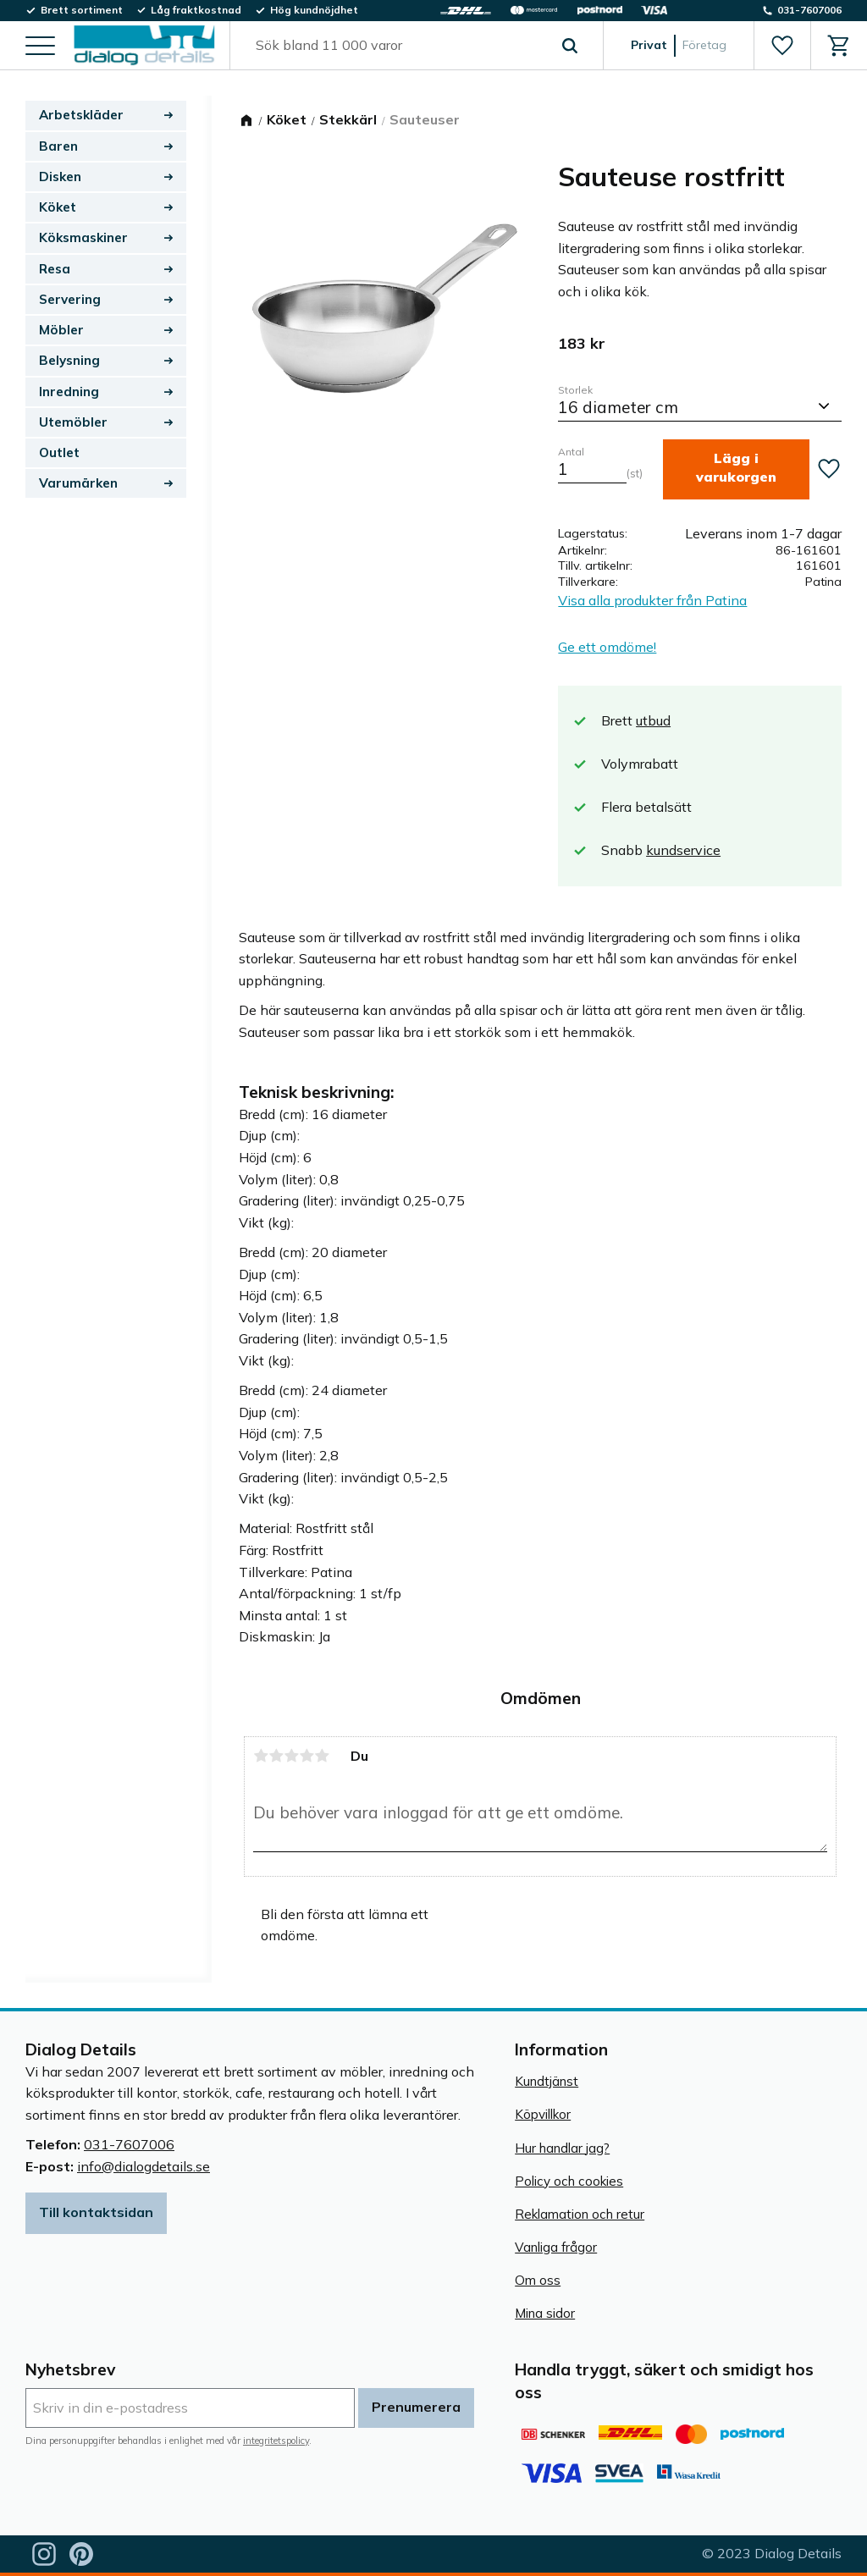 The height and width of the screenshot is (2576, 867). What do you see at coordinates (69, 360) in the screenshot?
I see `Belysning [menuitem]` at bounding box center [69, 360].